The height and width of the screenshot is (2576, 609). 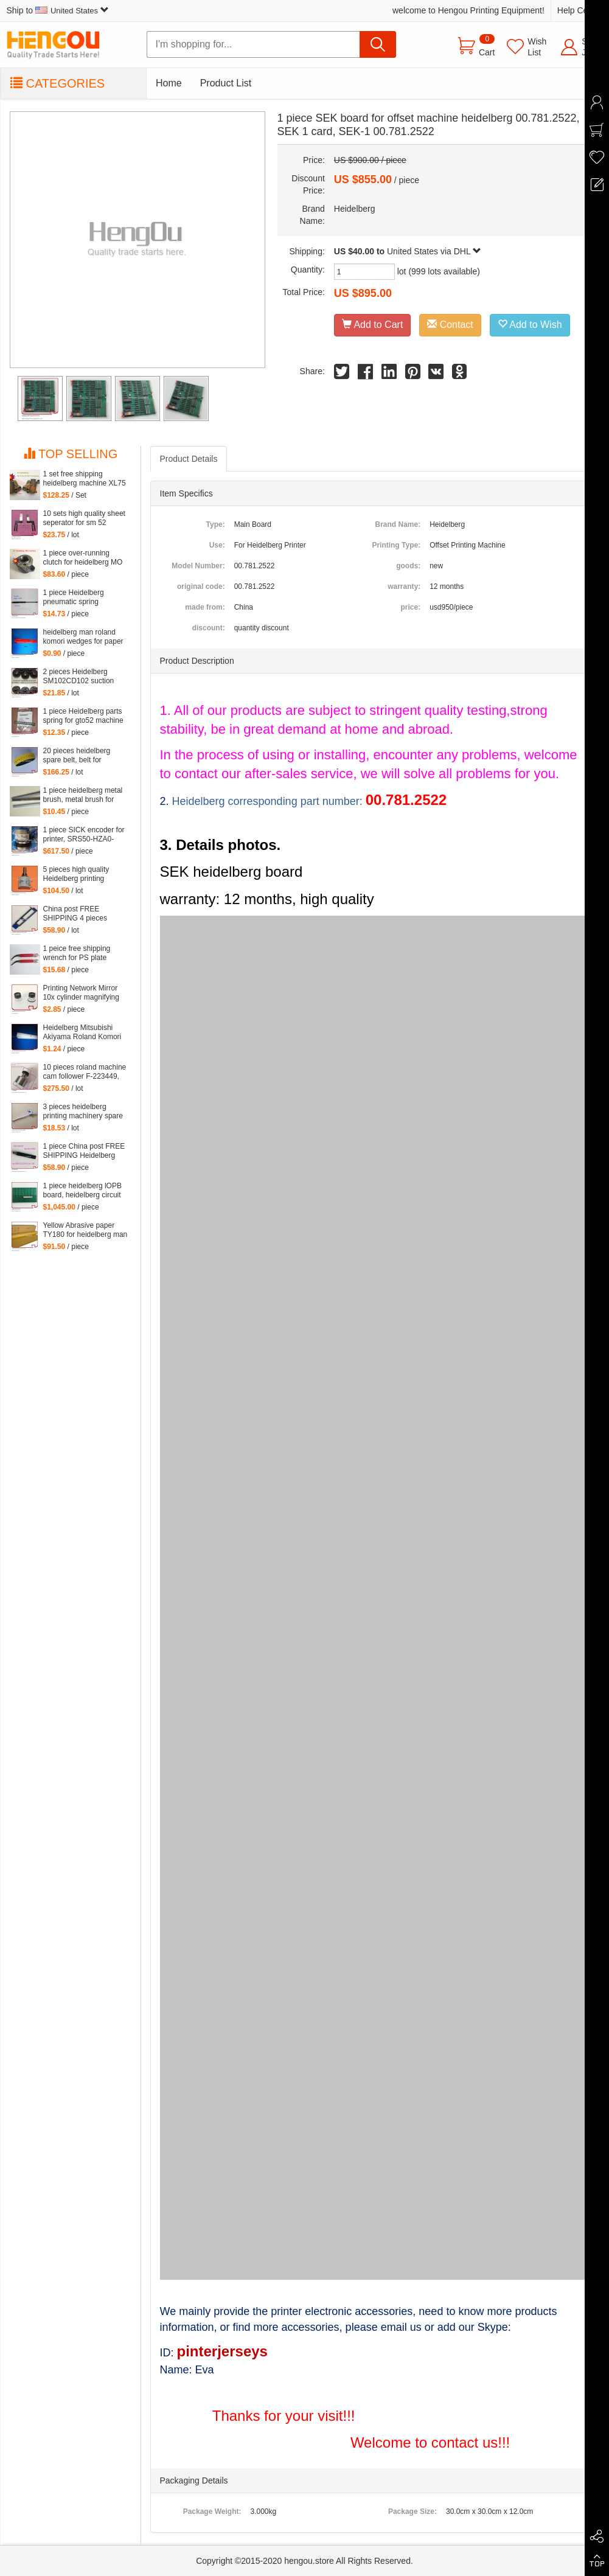 What do you see at coordinates (84, 479) in the screenshot?
I see `1 set free shipping heidelberg machine XL75 XL74 CD74 high quality printing delivery sucker` at bounding box center [84, 479].